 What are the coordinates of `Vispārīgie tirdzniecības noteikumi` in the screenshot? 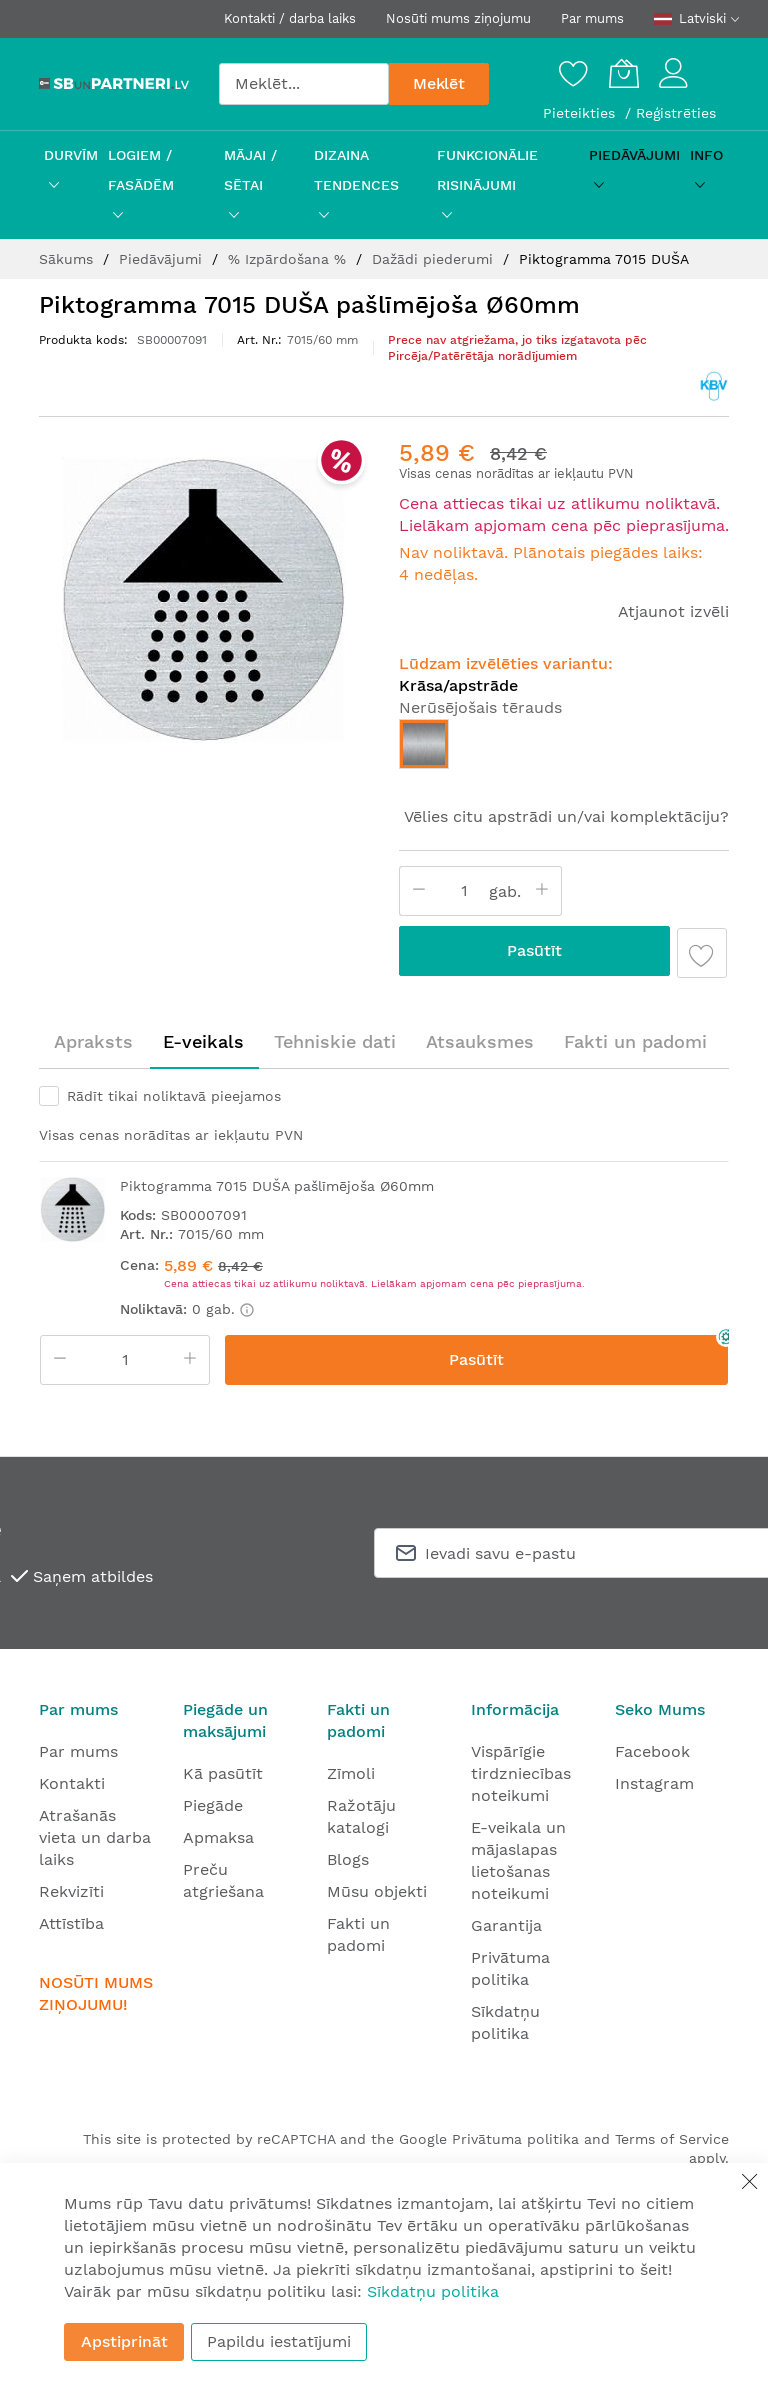 It's located at (521, 1773).